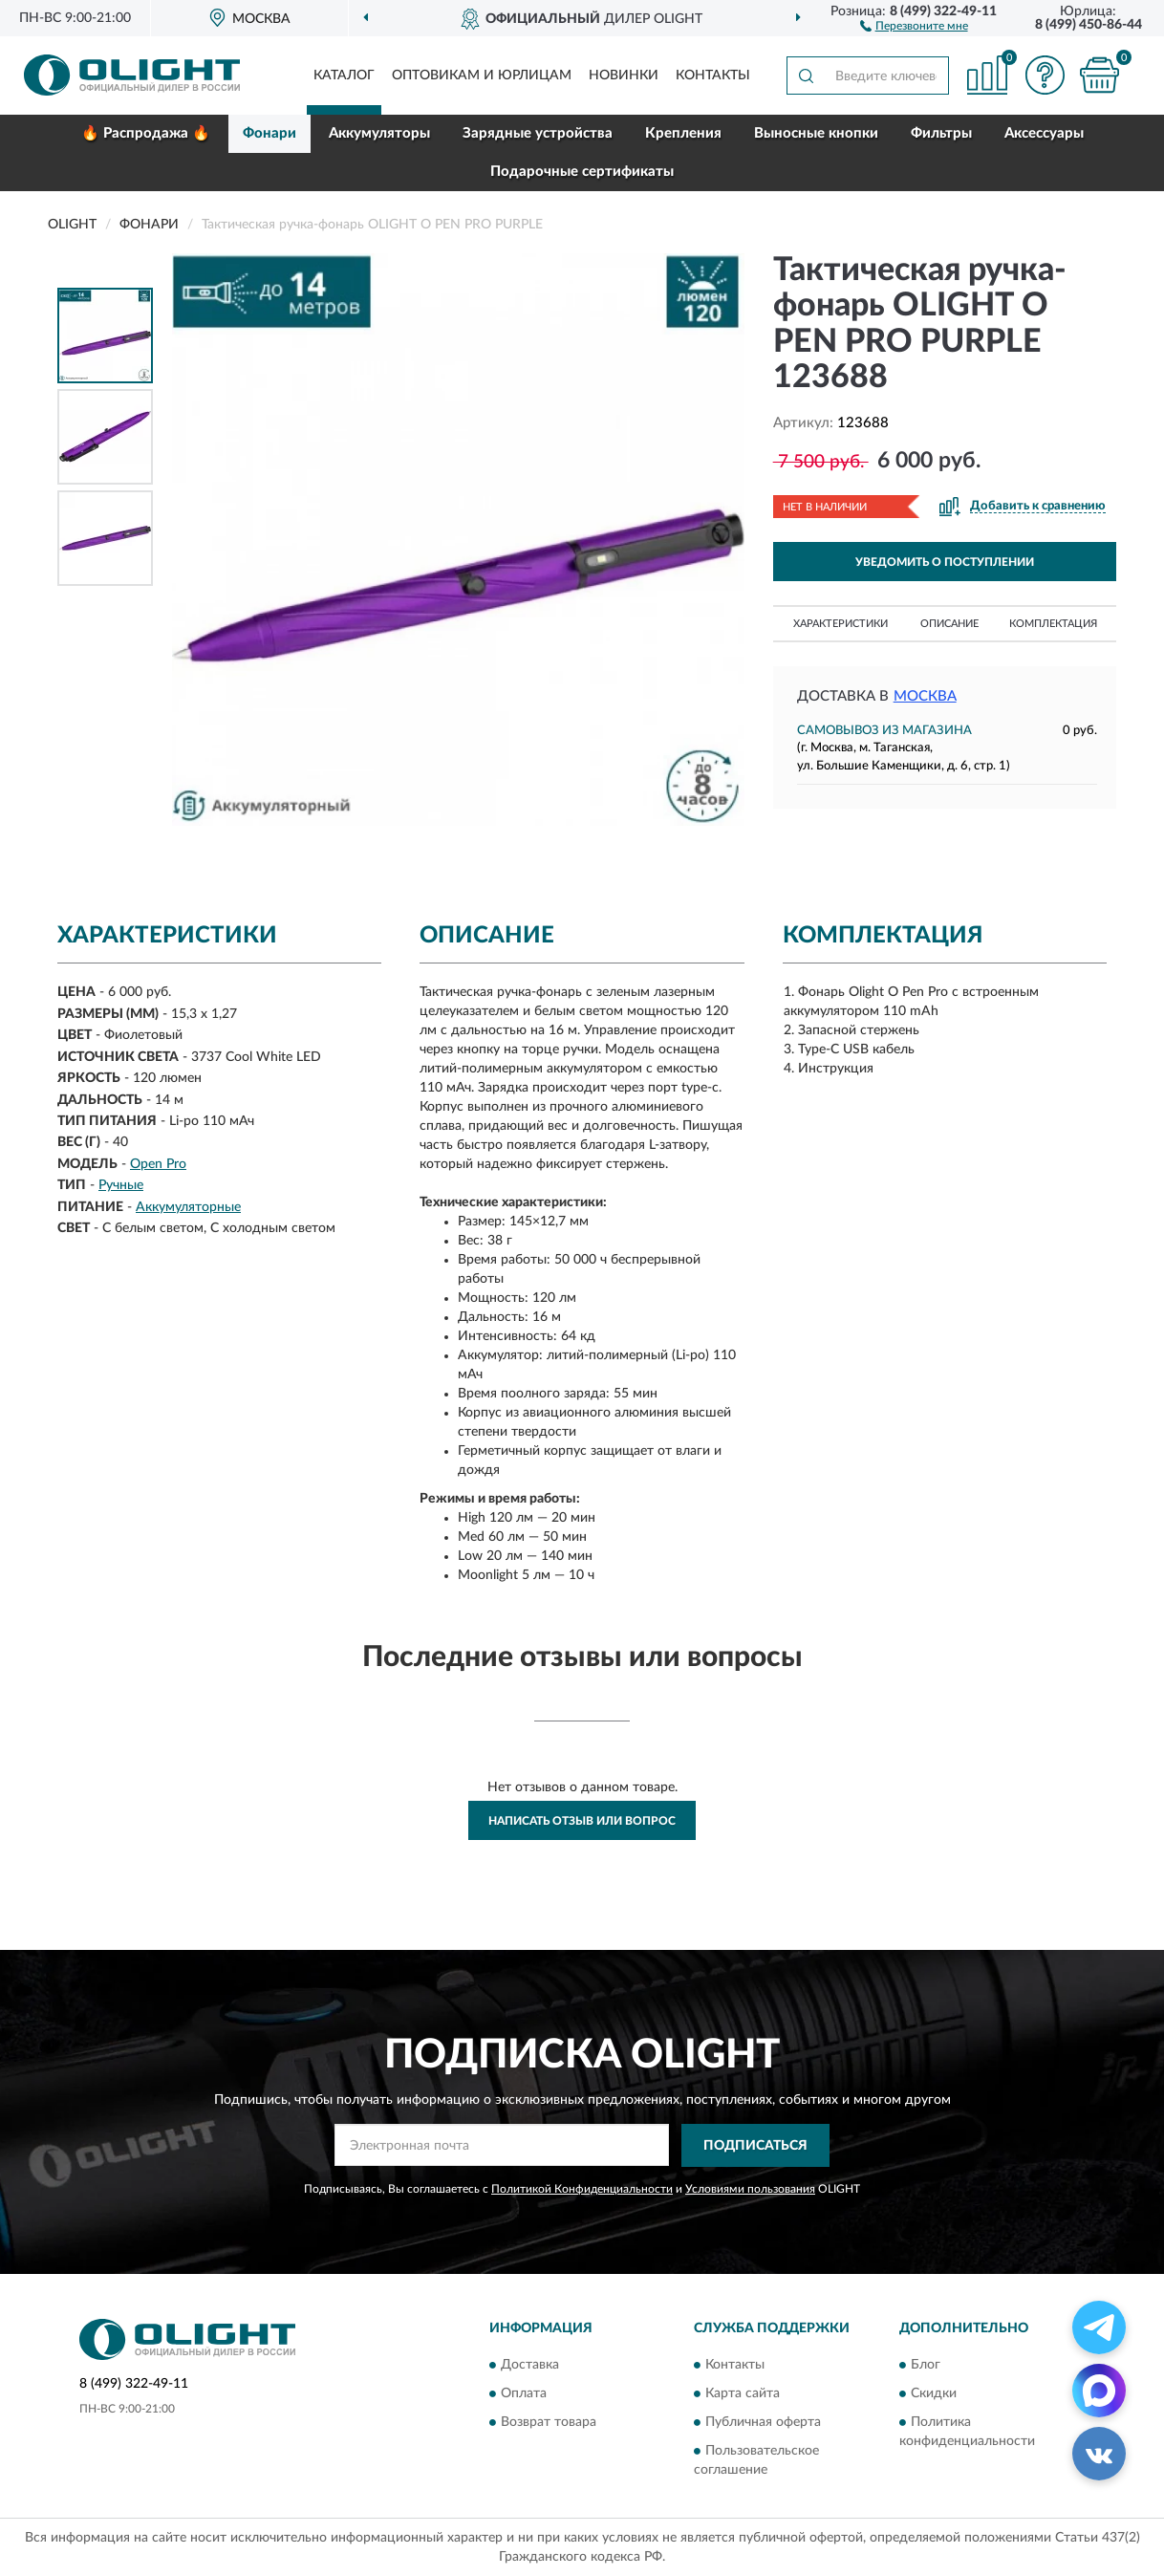 Image resolution: width=1164 pixels, height=2576 pixels. What do you see at coordinates (816, 133) in the screenshot?
I see `Выносные кнопки` at bounding box center [816, 133].